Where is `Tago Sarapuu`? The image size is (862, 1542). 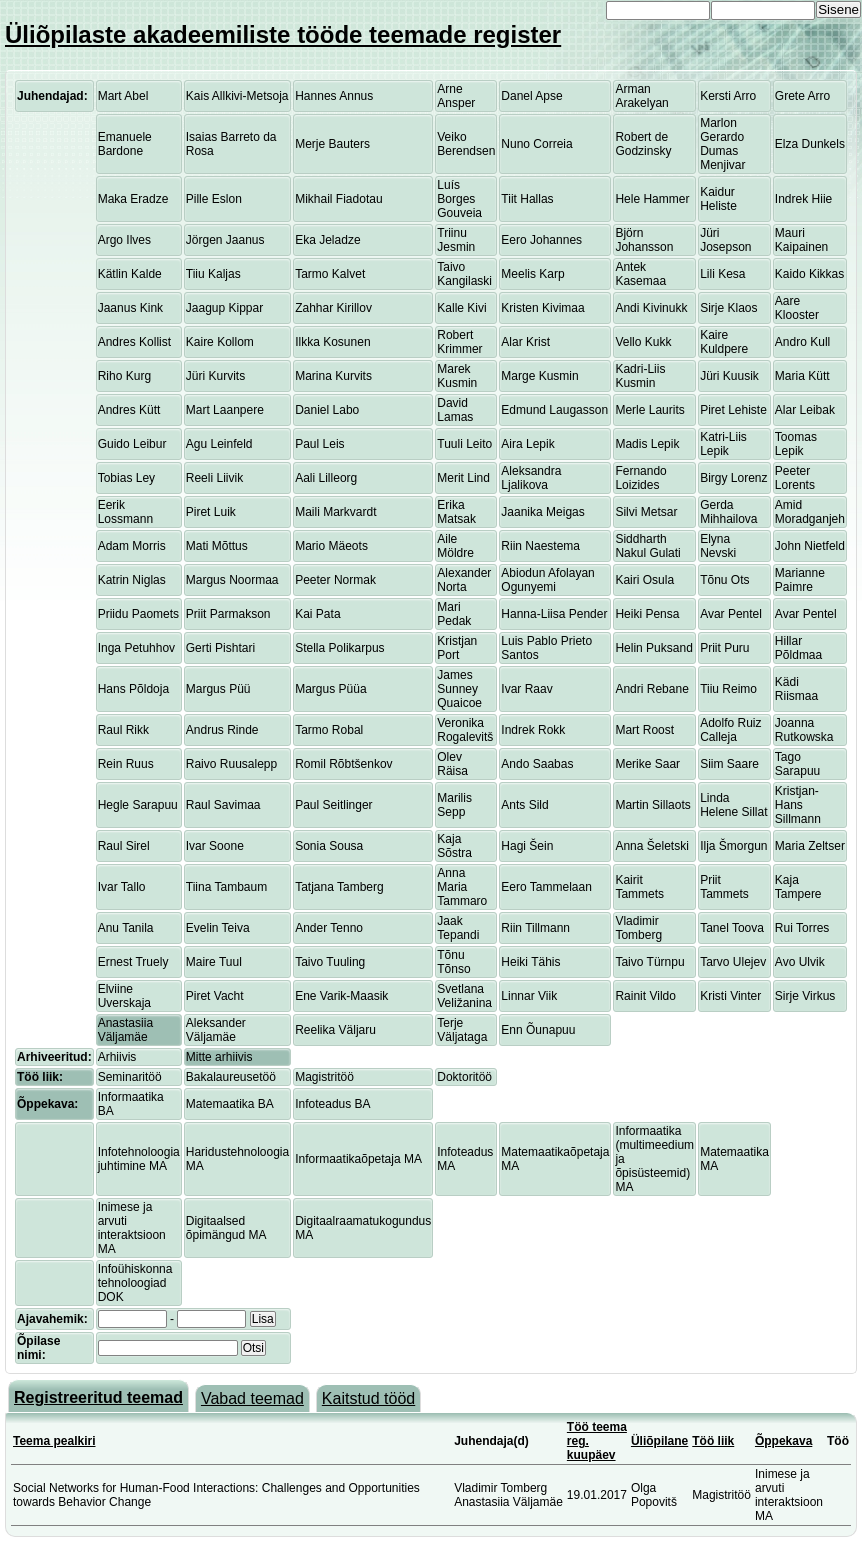 Tago Sarapuu is located at coordinates (797, 764).